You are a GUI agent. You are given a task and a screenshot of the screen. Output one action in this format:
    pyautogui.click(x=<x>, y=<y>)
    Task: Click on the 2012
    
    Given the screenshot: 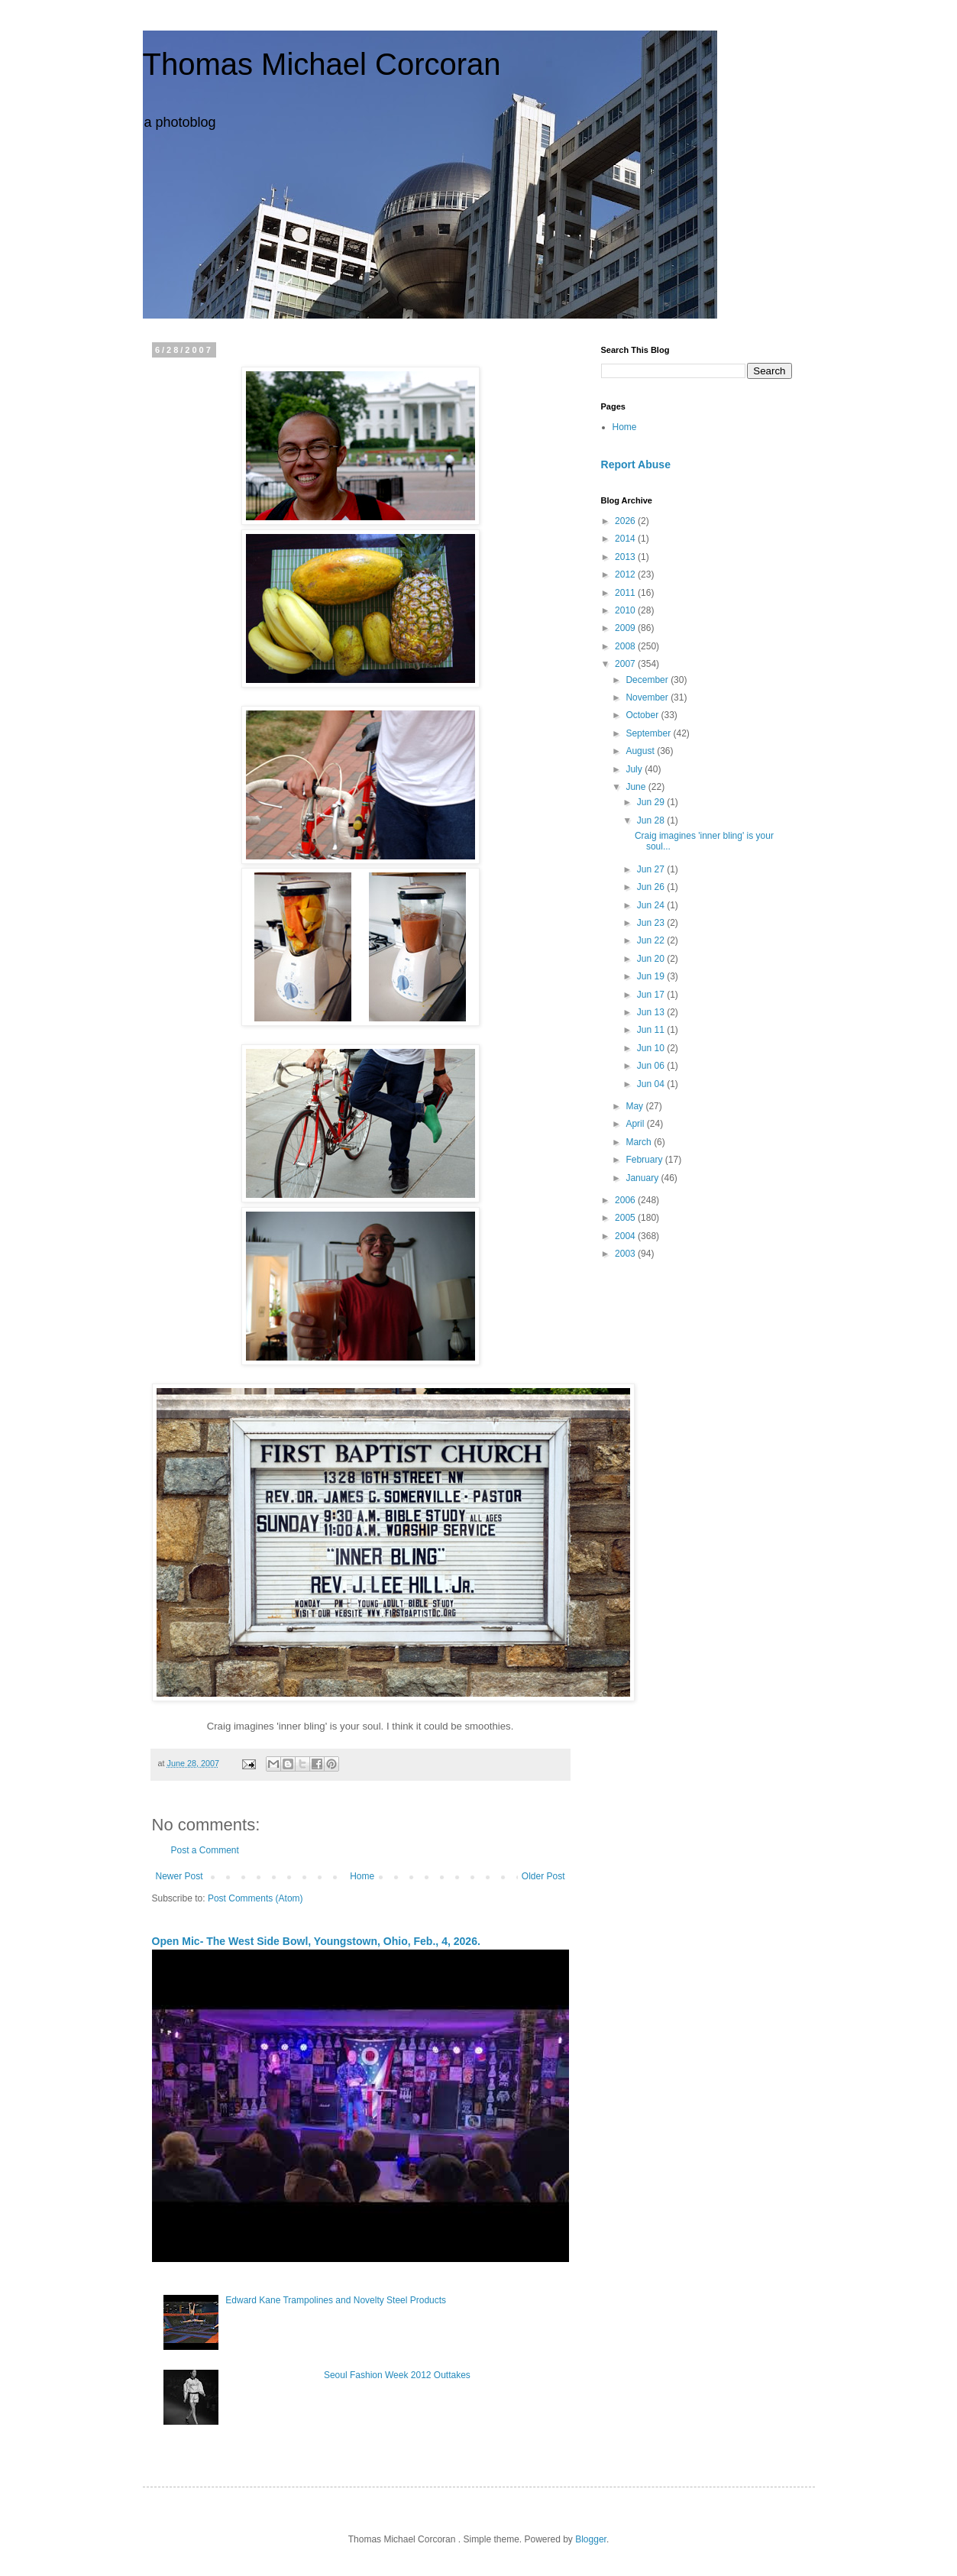 What is the action you would take?
    pyautogui.click(x=626, y=574)
    